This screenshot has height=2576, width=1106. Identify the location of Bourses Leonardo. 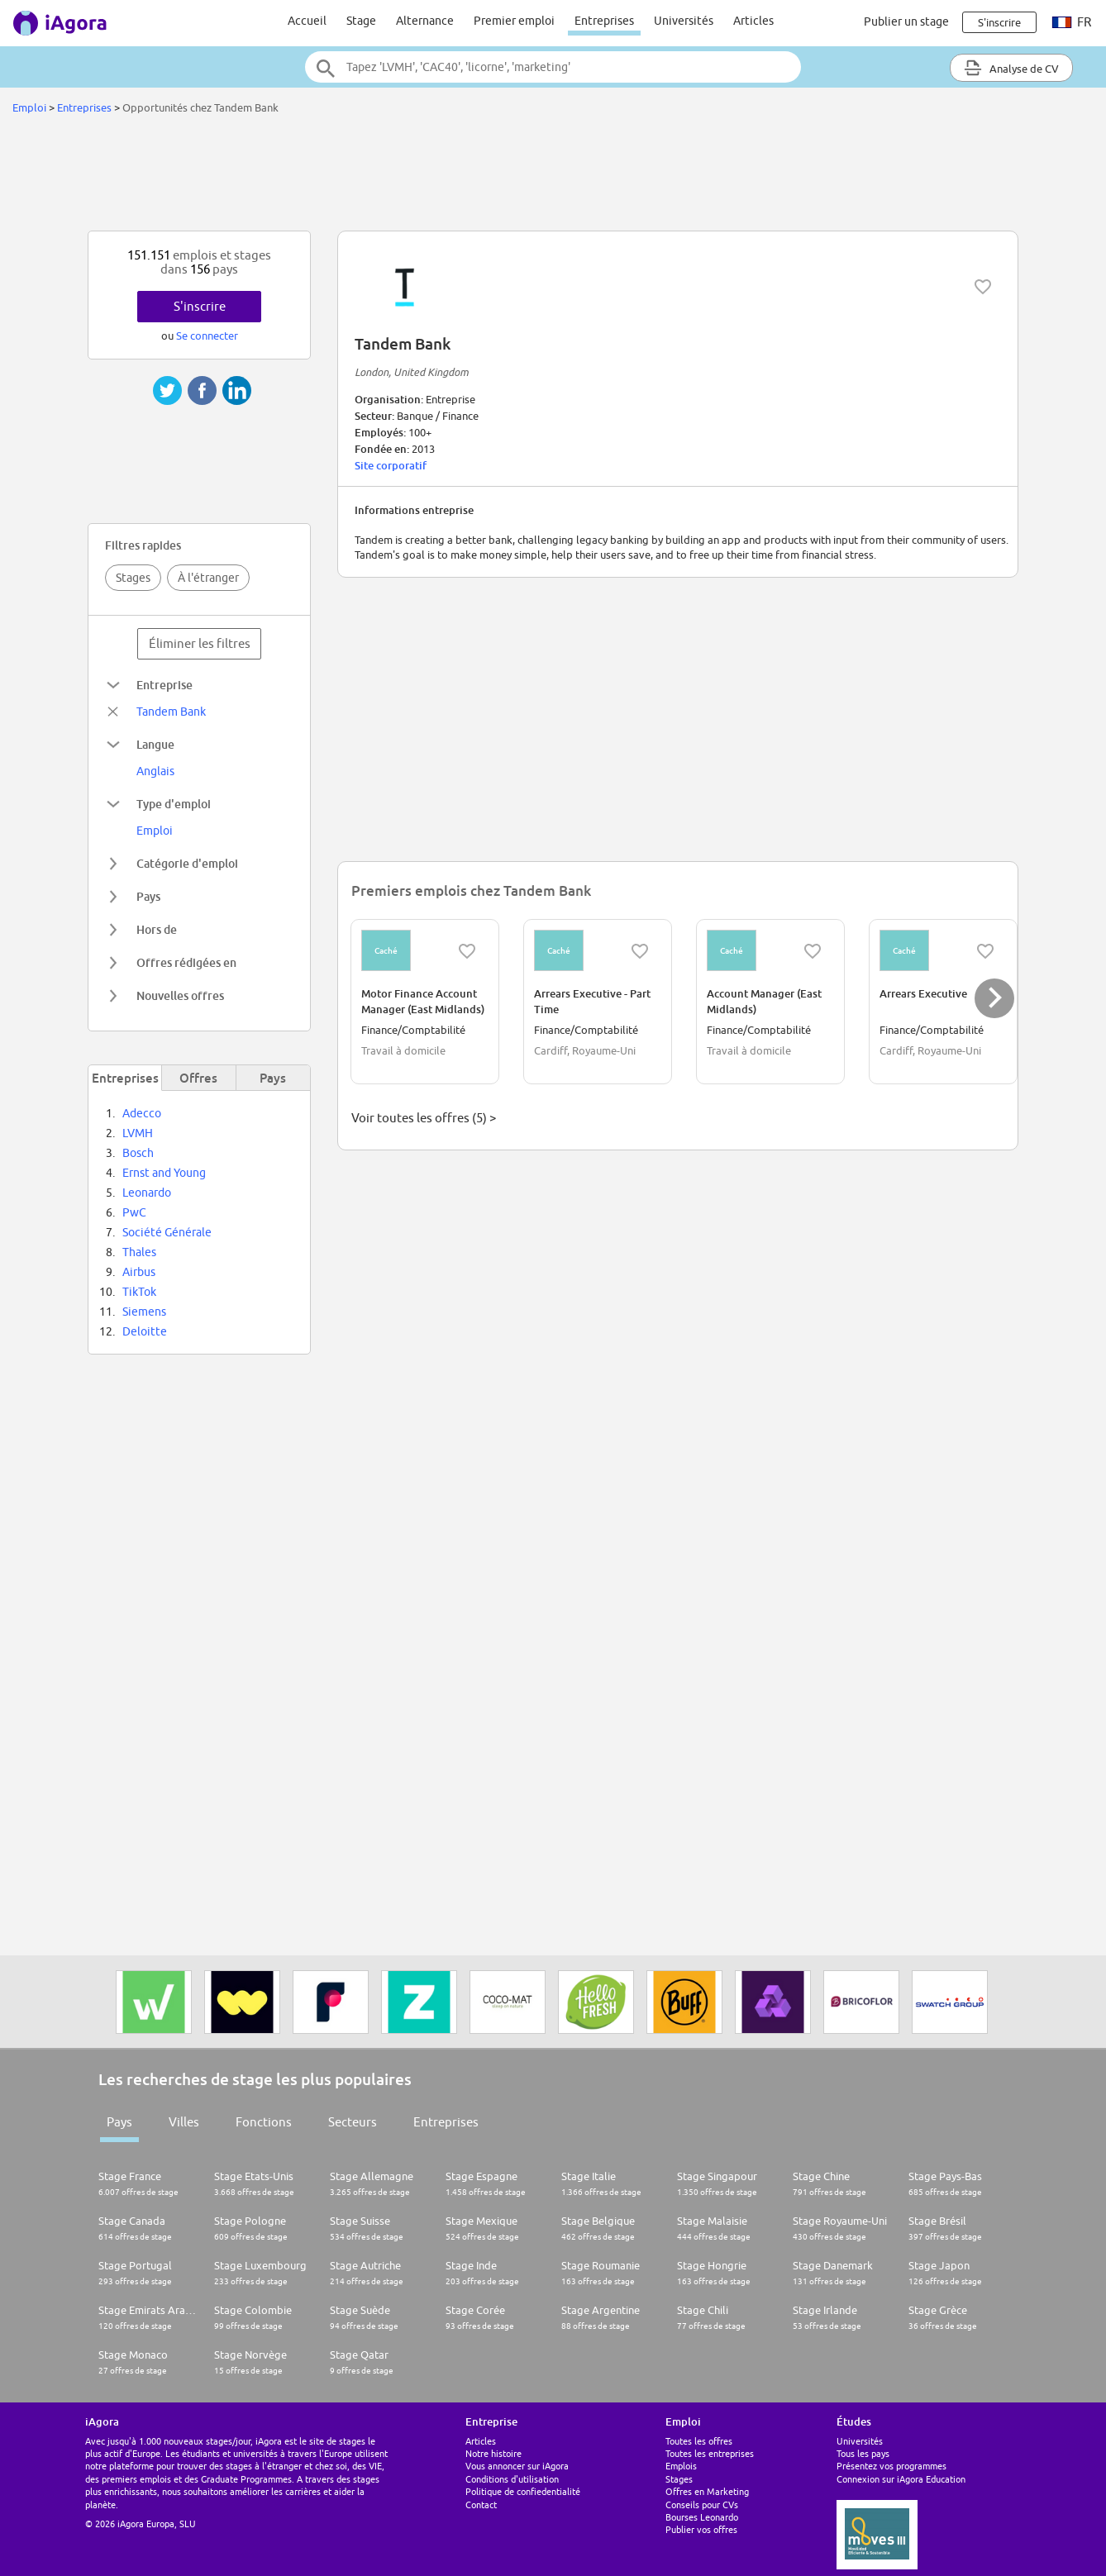
(701, 2517).